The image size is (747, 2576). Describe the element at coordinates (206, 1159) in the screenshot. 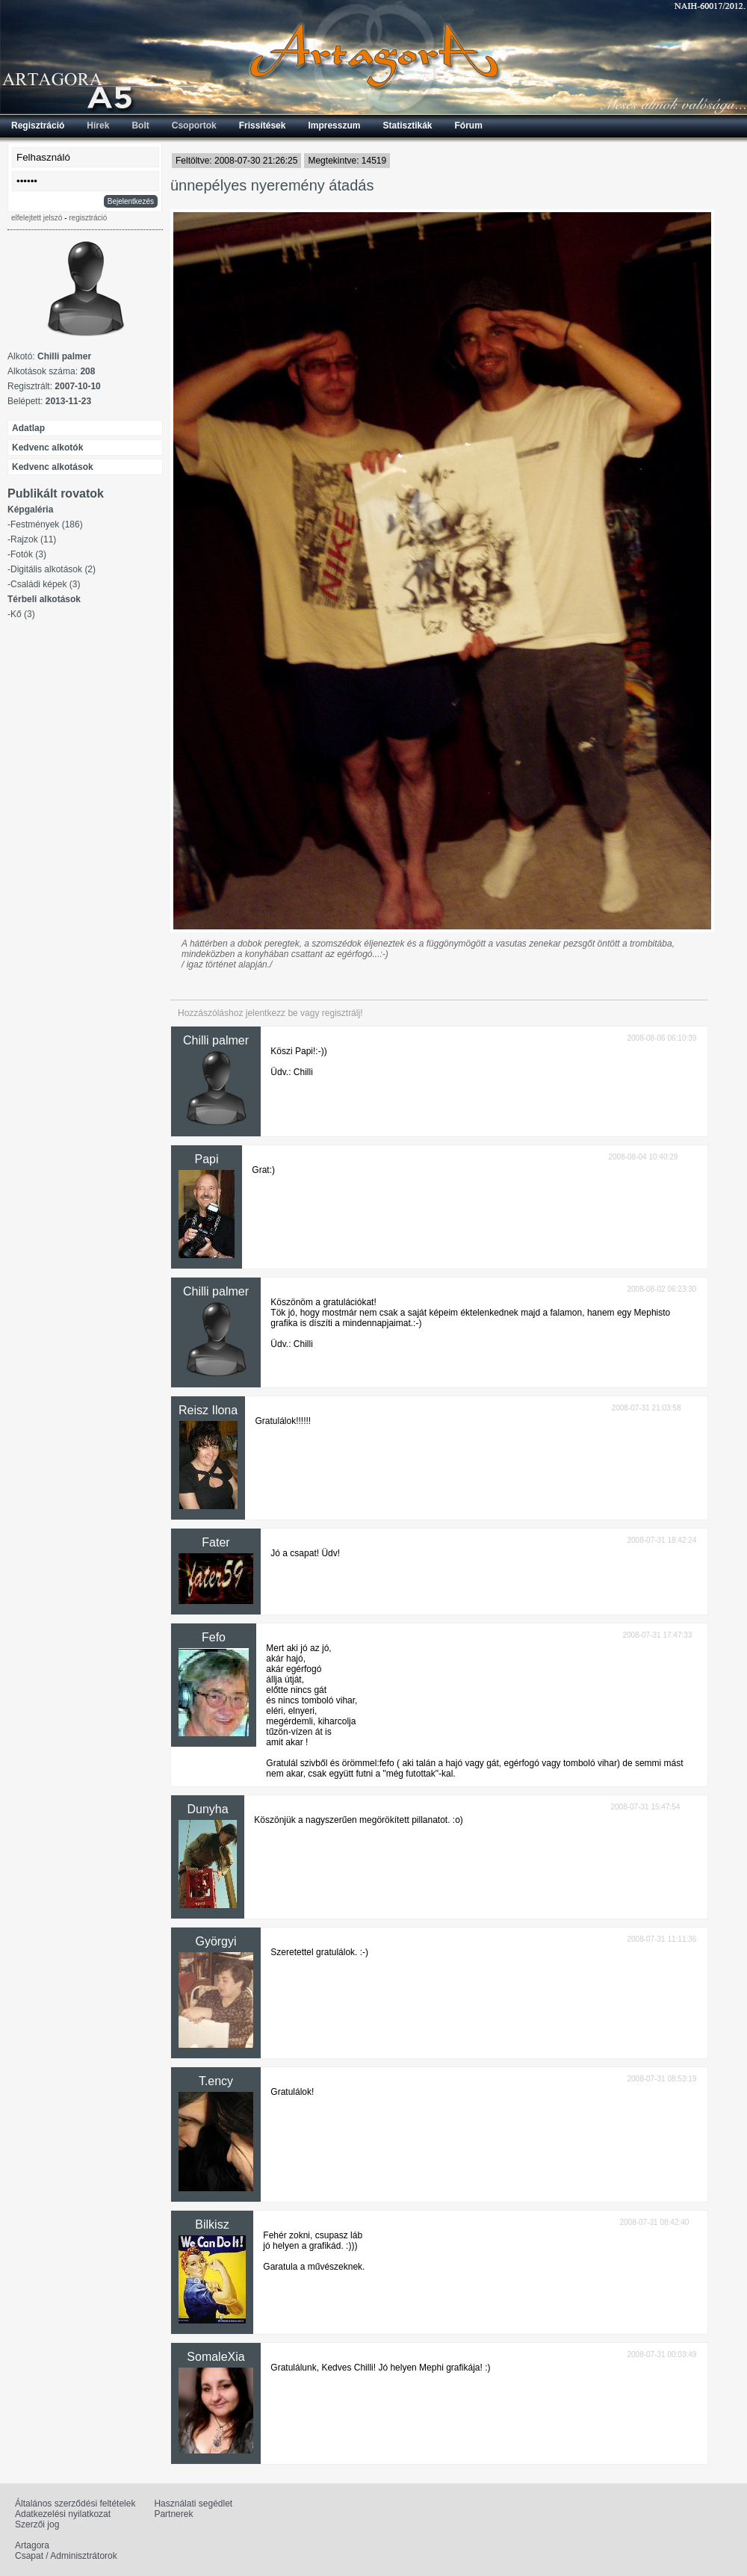

I see `Papi` at that location.